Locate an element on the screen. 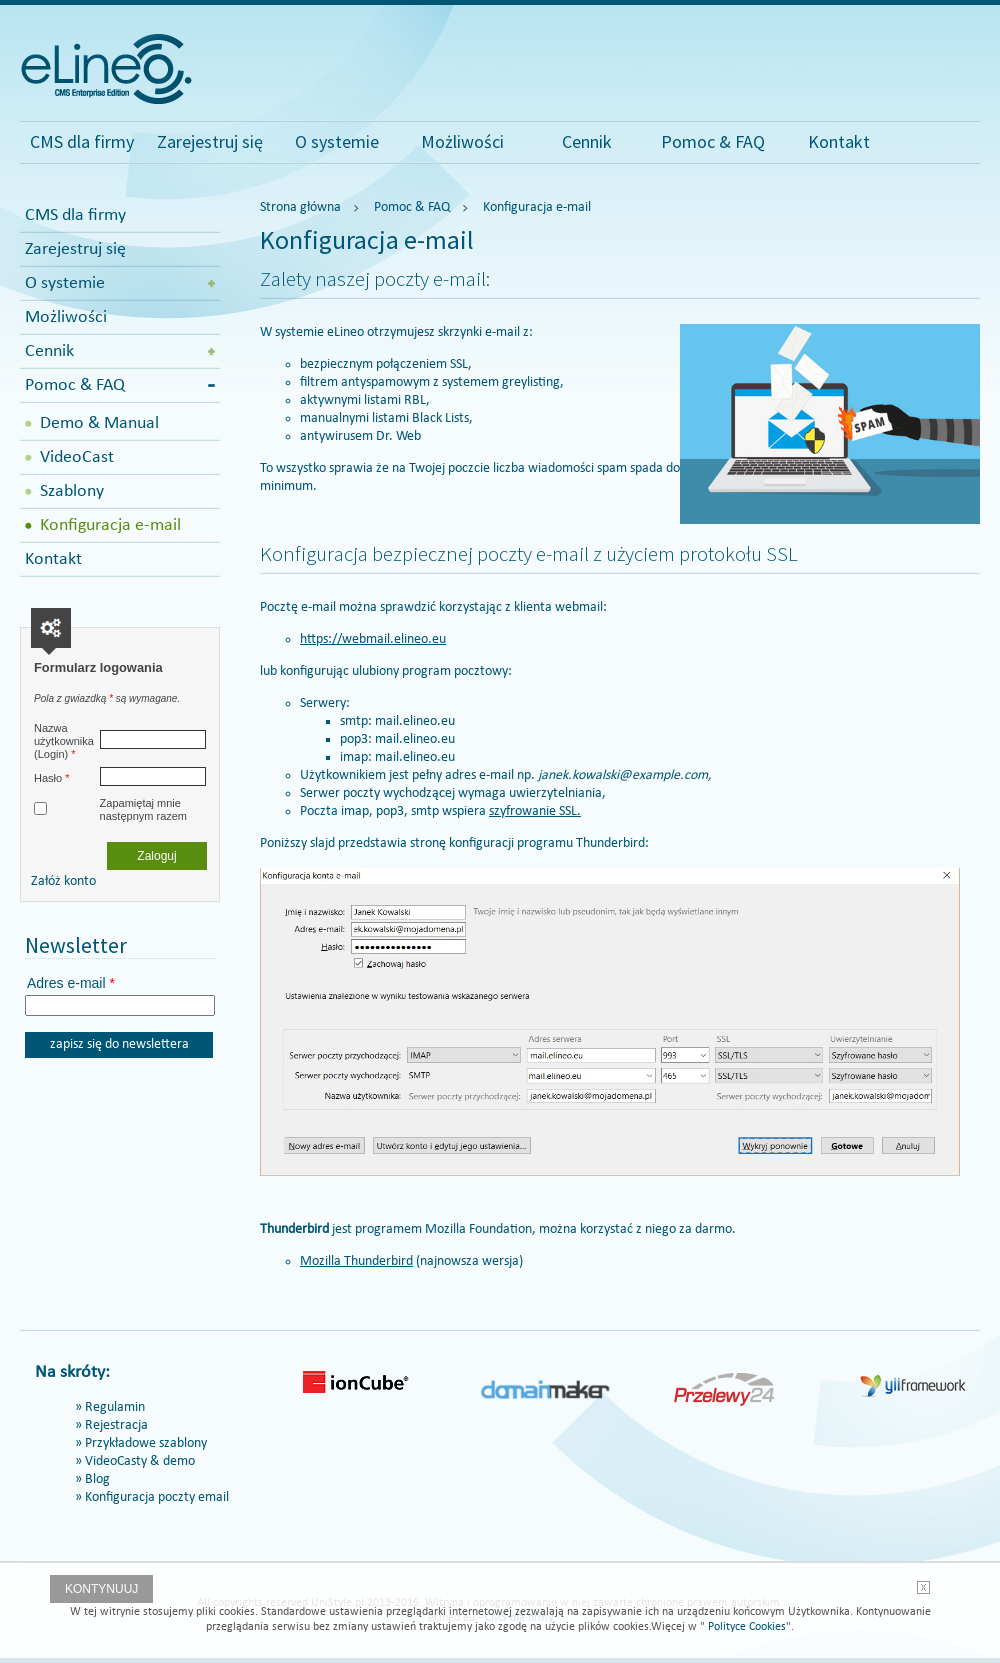 This screenshot has width=1000, height=1663. Nazwa użytkownika (Login) is located at coordinates (64, 741).